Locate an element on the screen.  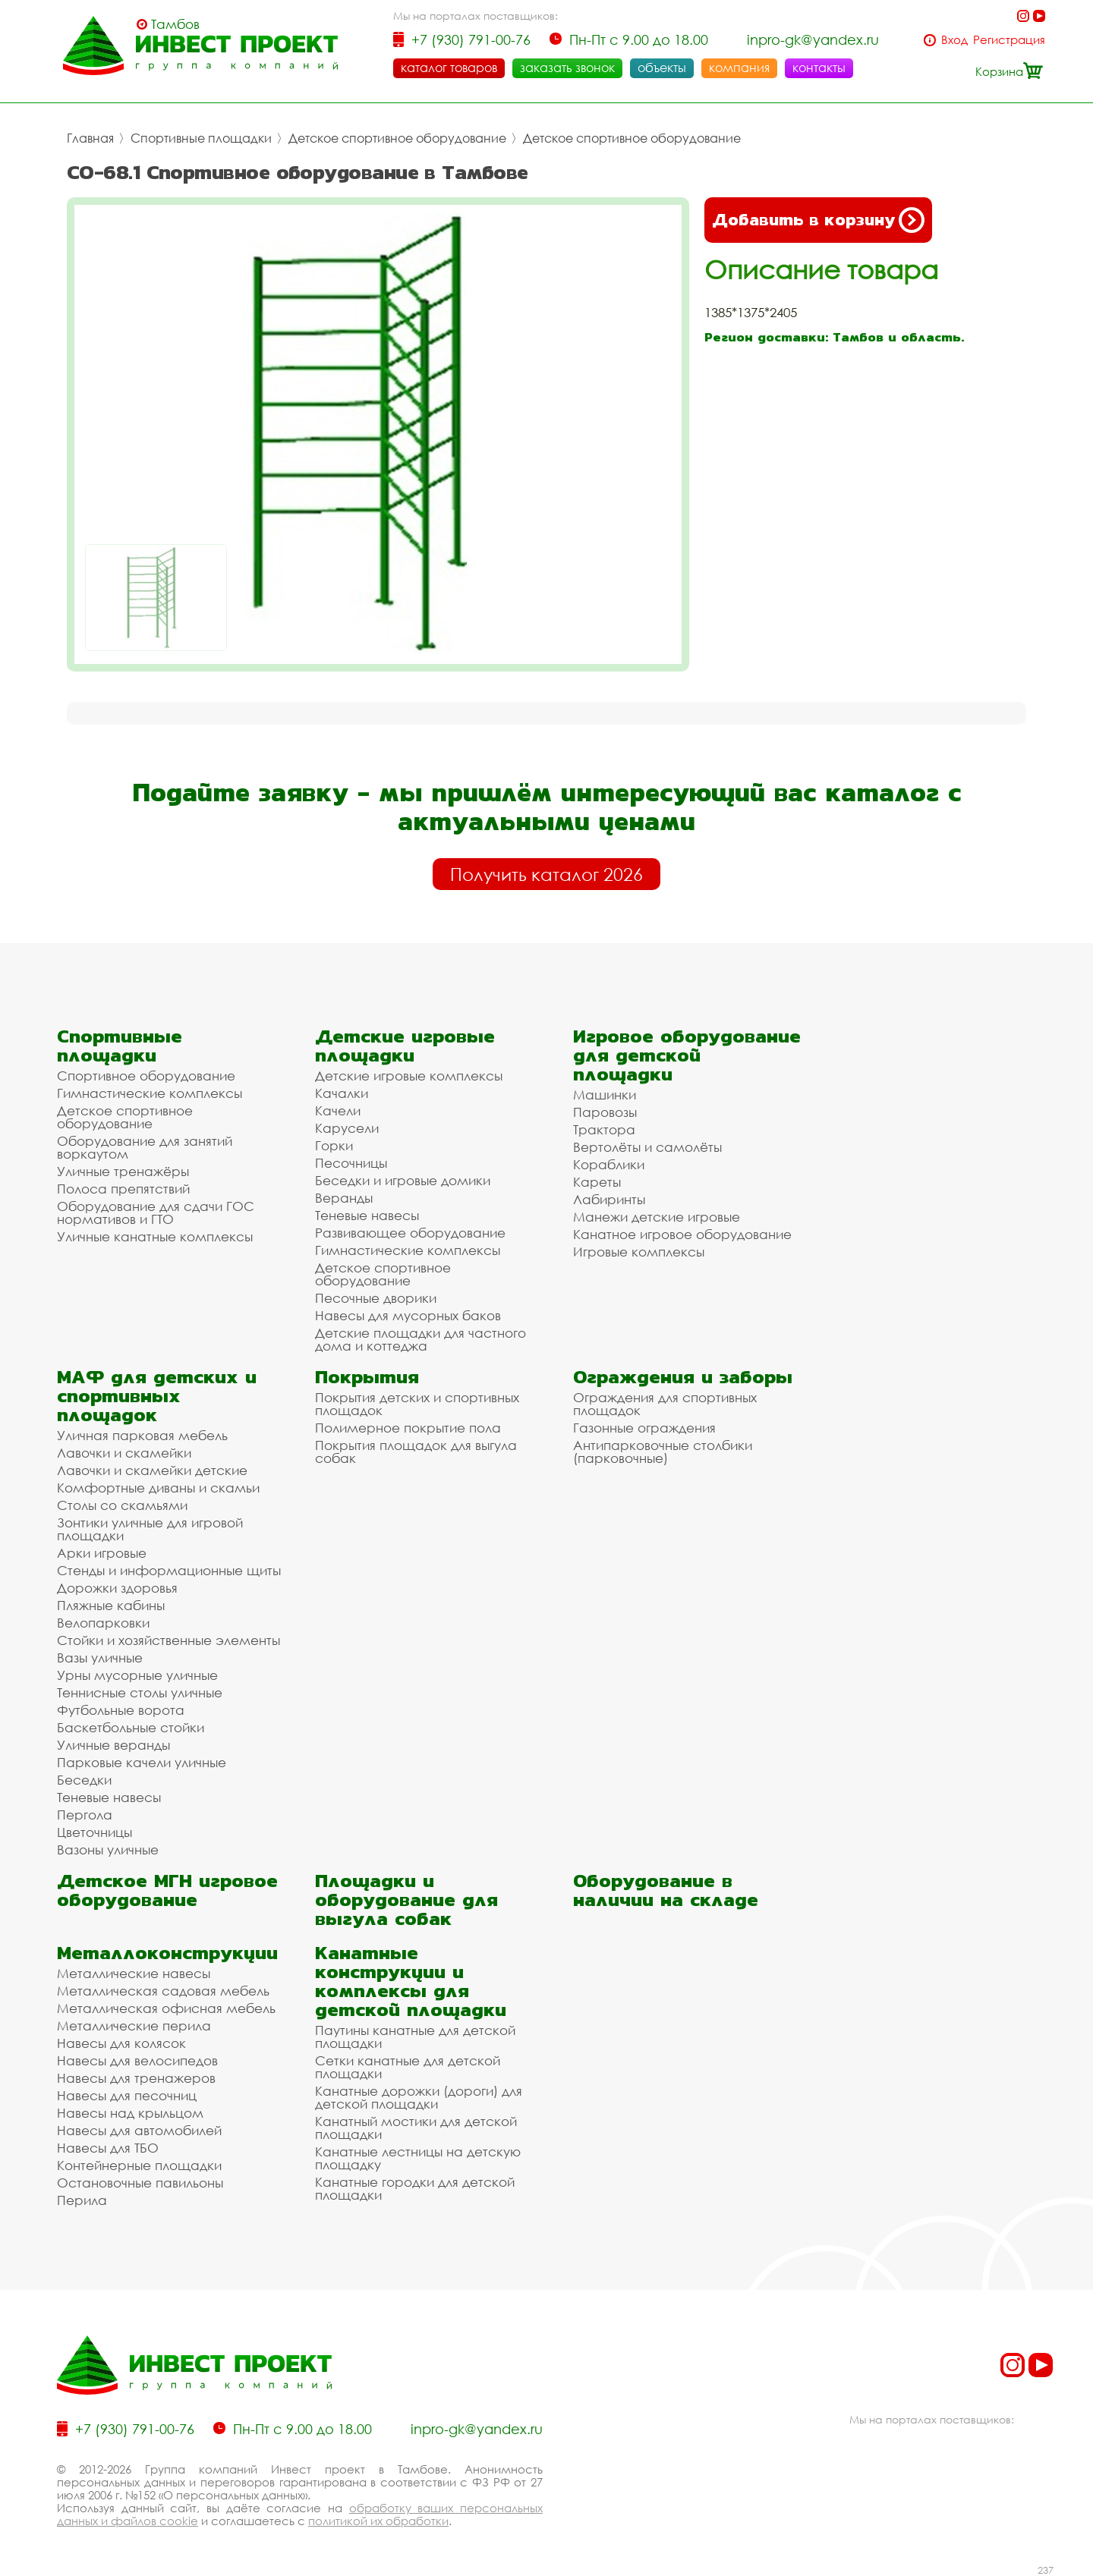
Навесы для мусорных баков is located at coordinates (408, 1315).